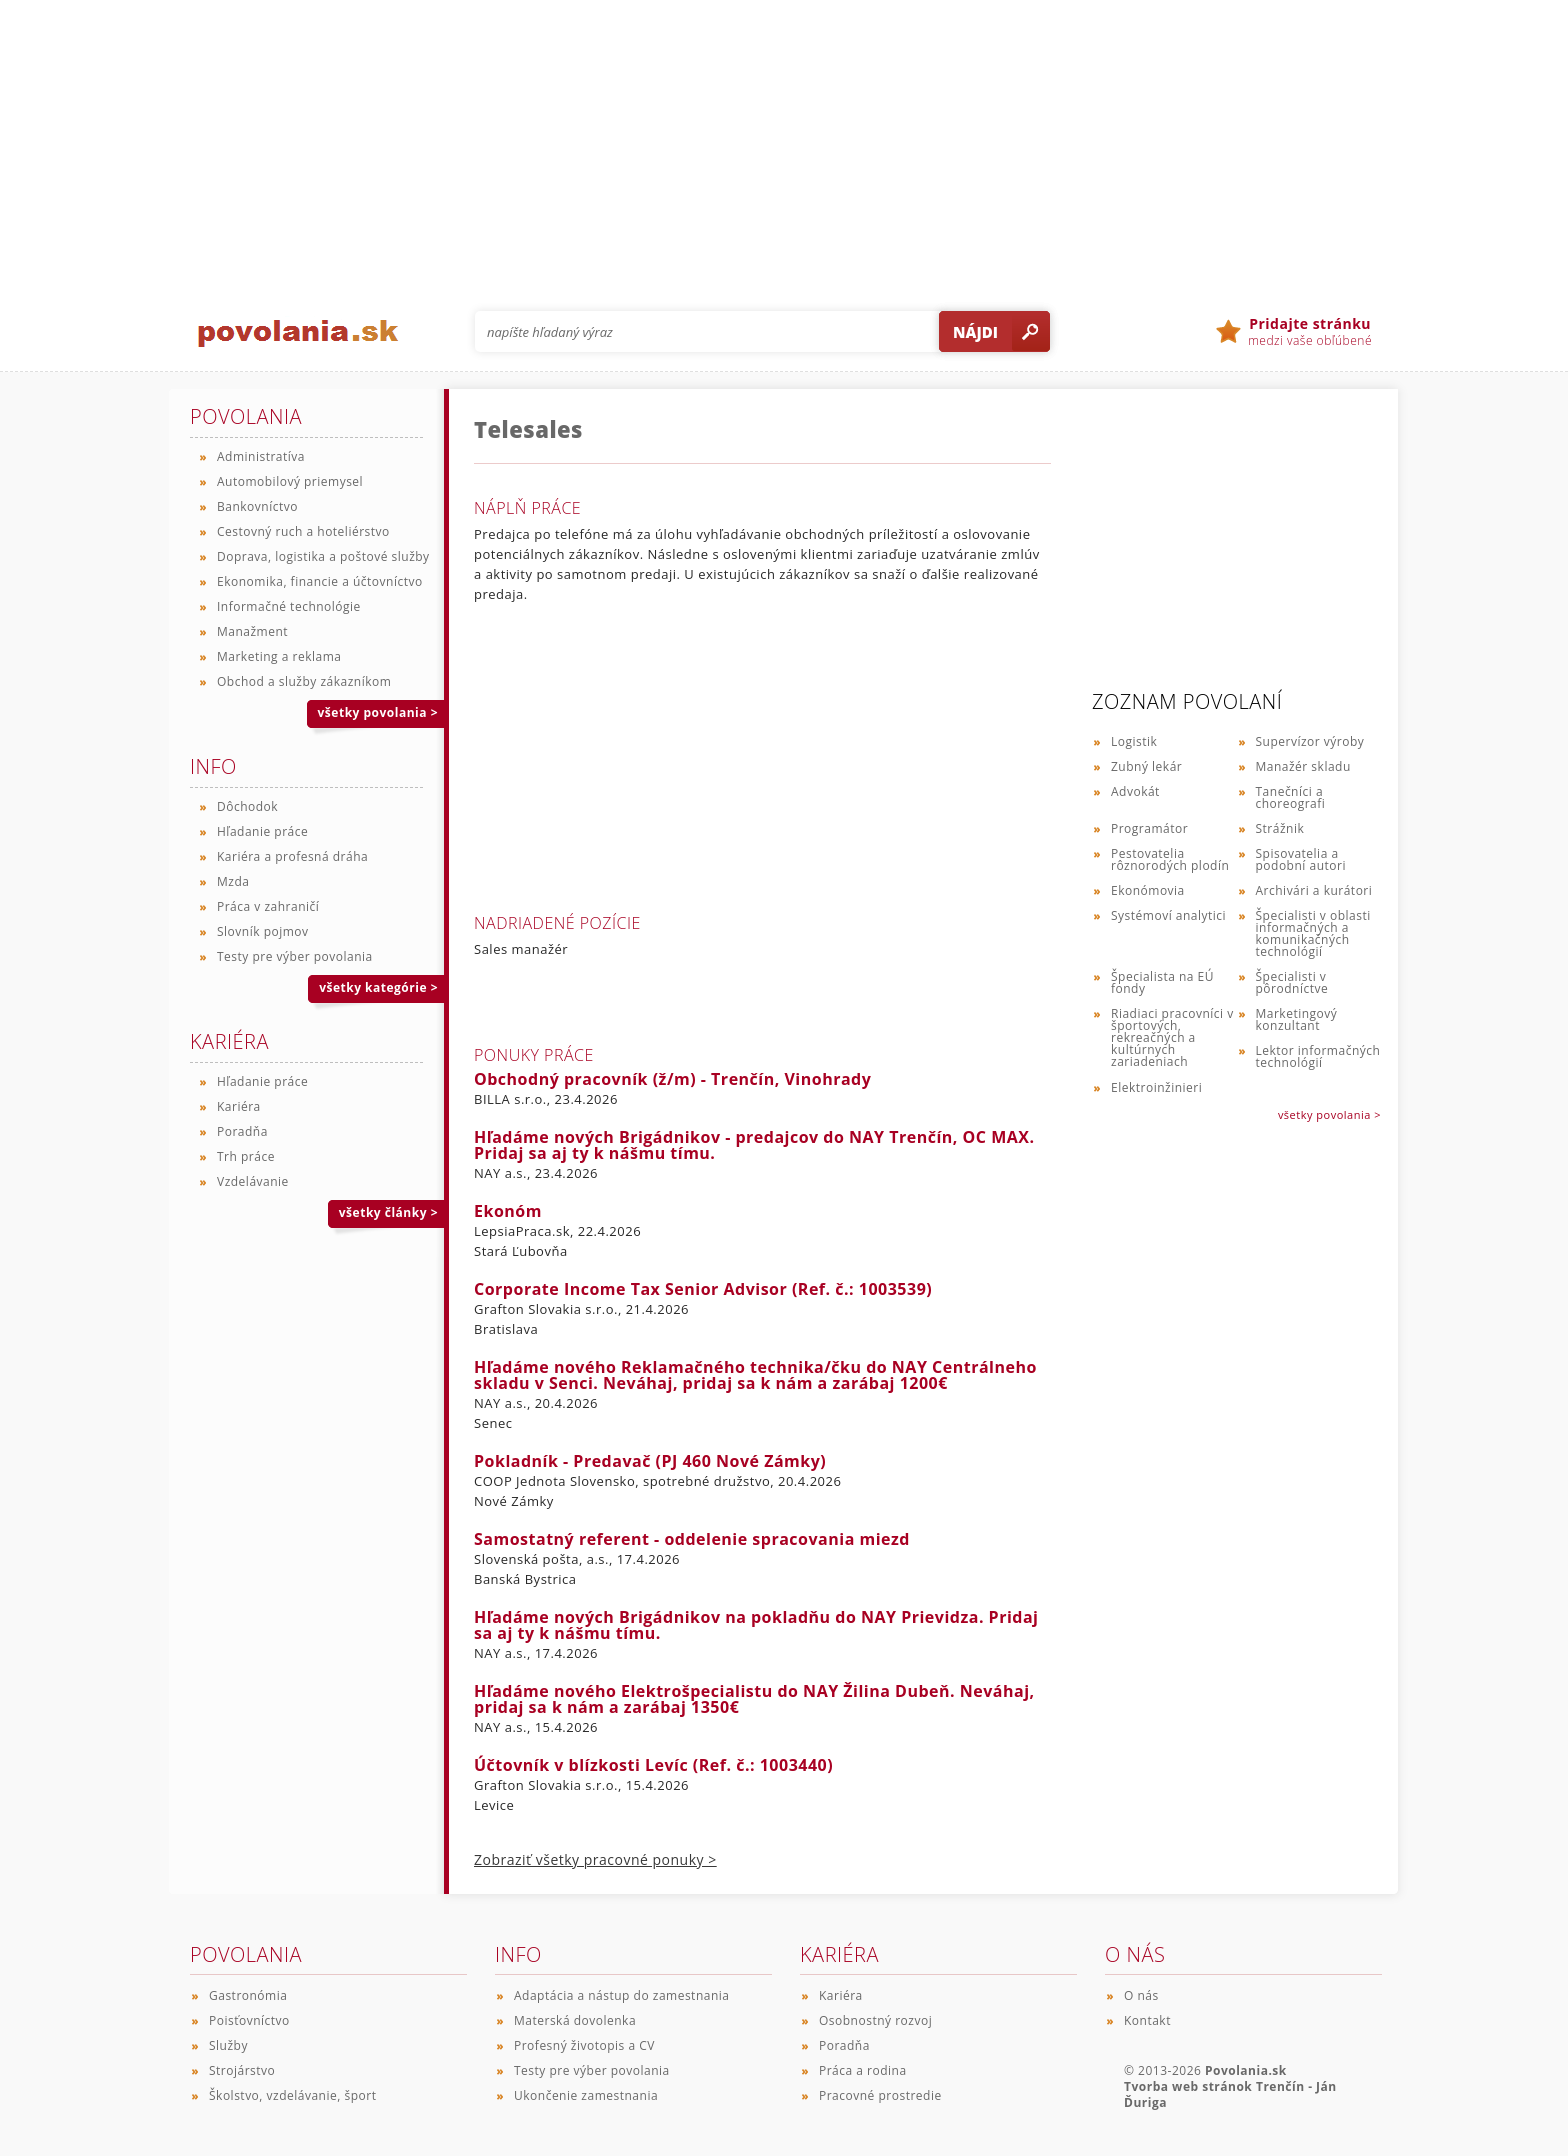 The image size is (1568, 2156). Describe the element at coordinates (692, 1539) in the screenshot. I see `Samostatný referent - oddelenie spracovania miezd` at that location.